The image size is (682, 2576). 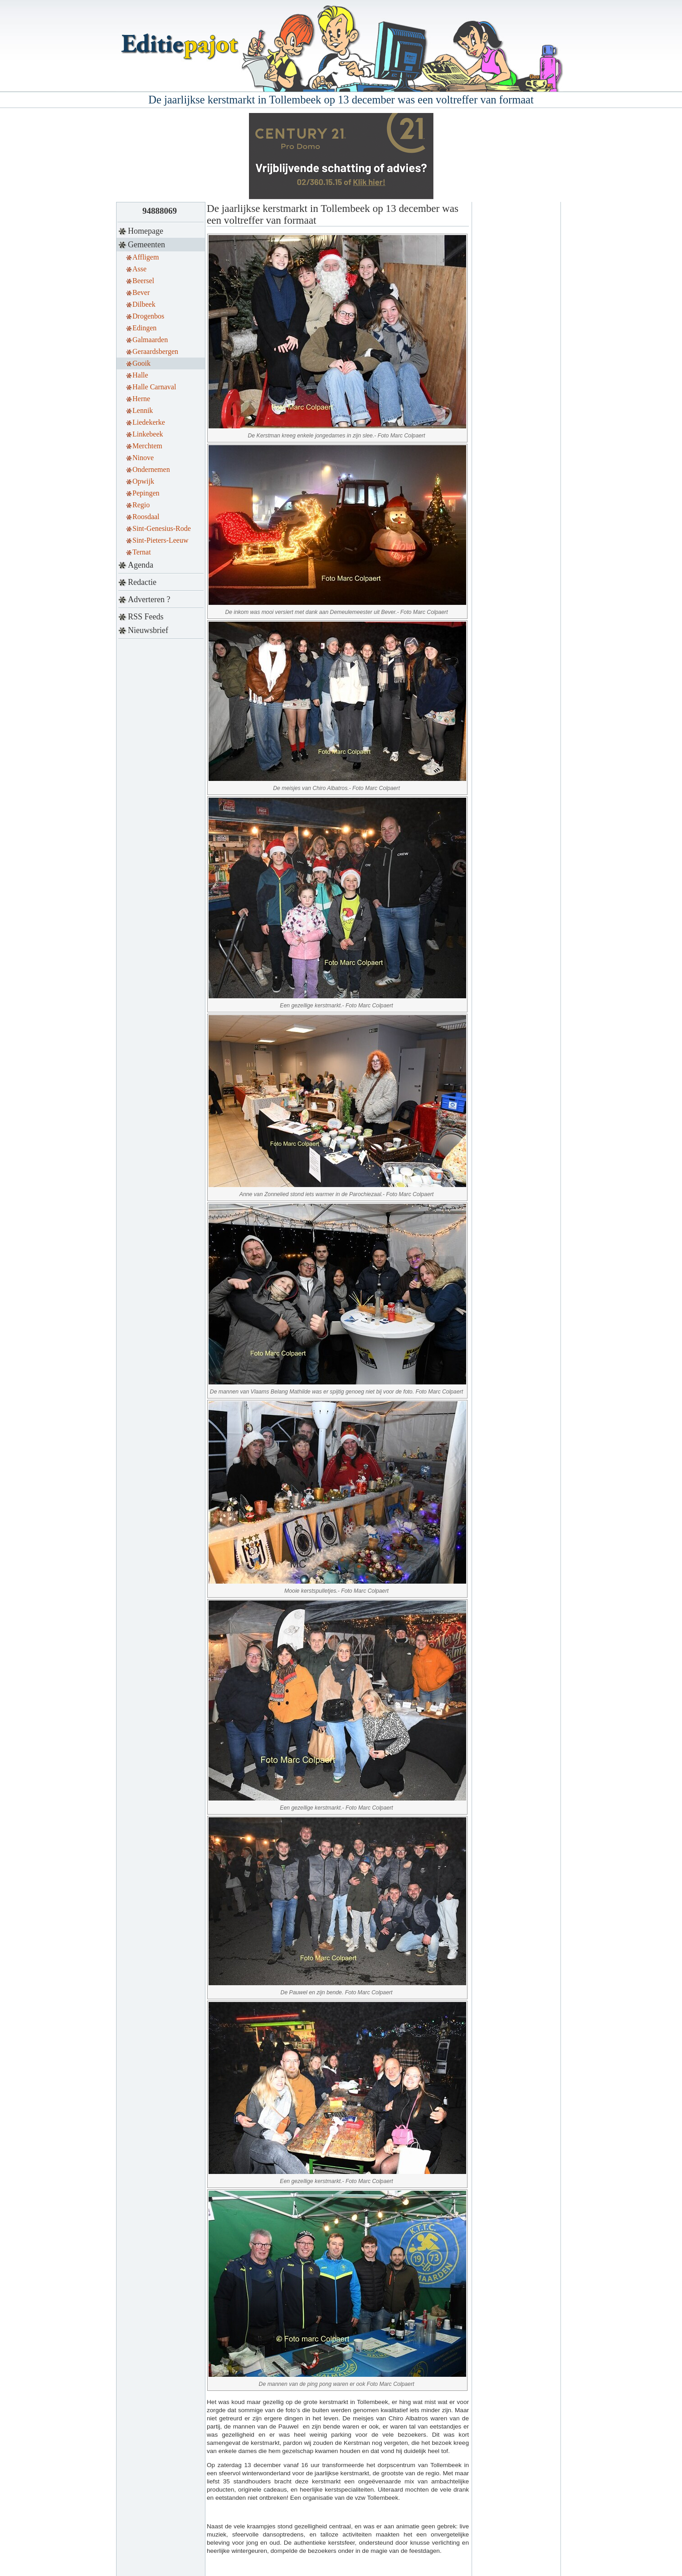 What do you see at coordinates (140, 564) in the screenshot?
I see `Agenda` at bounding box center [140, 564].